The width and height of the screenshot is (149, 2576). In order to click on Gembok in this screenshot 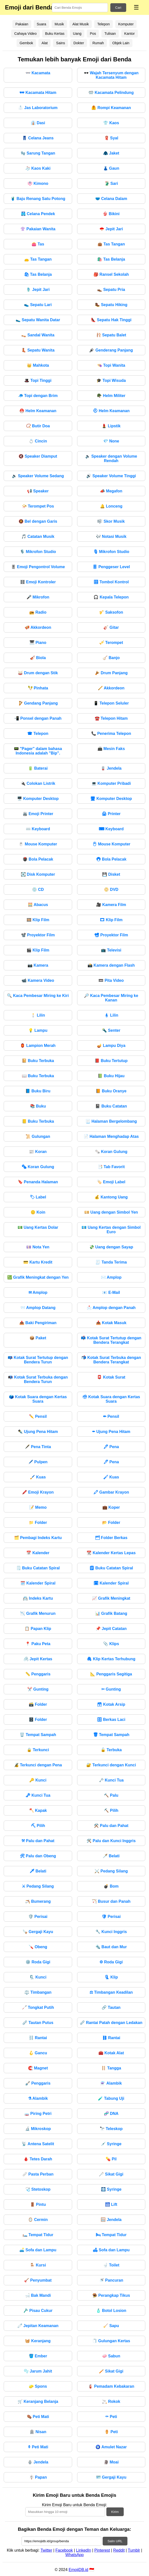, I will do `click(26, 43)`.